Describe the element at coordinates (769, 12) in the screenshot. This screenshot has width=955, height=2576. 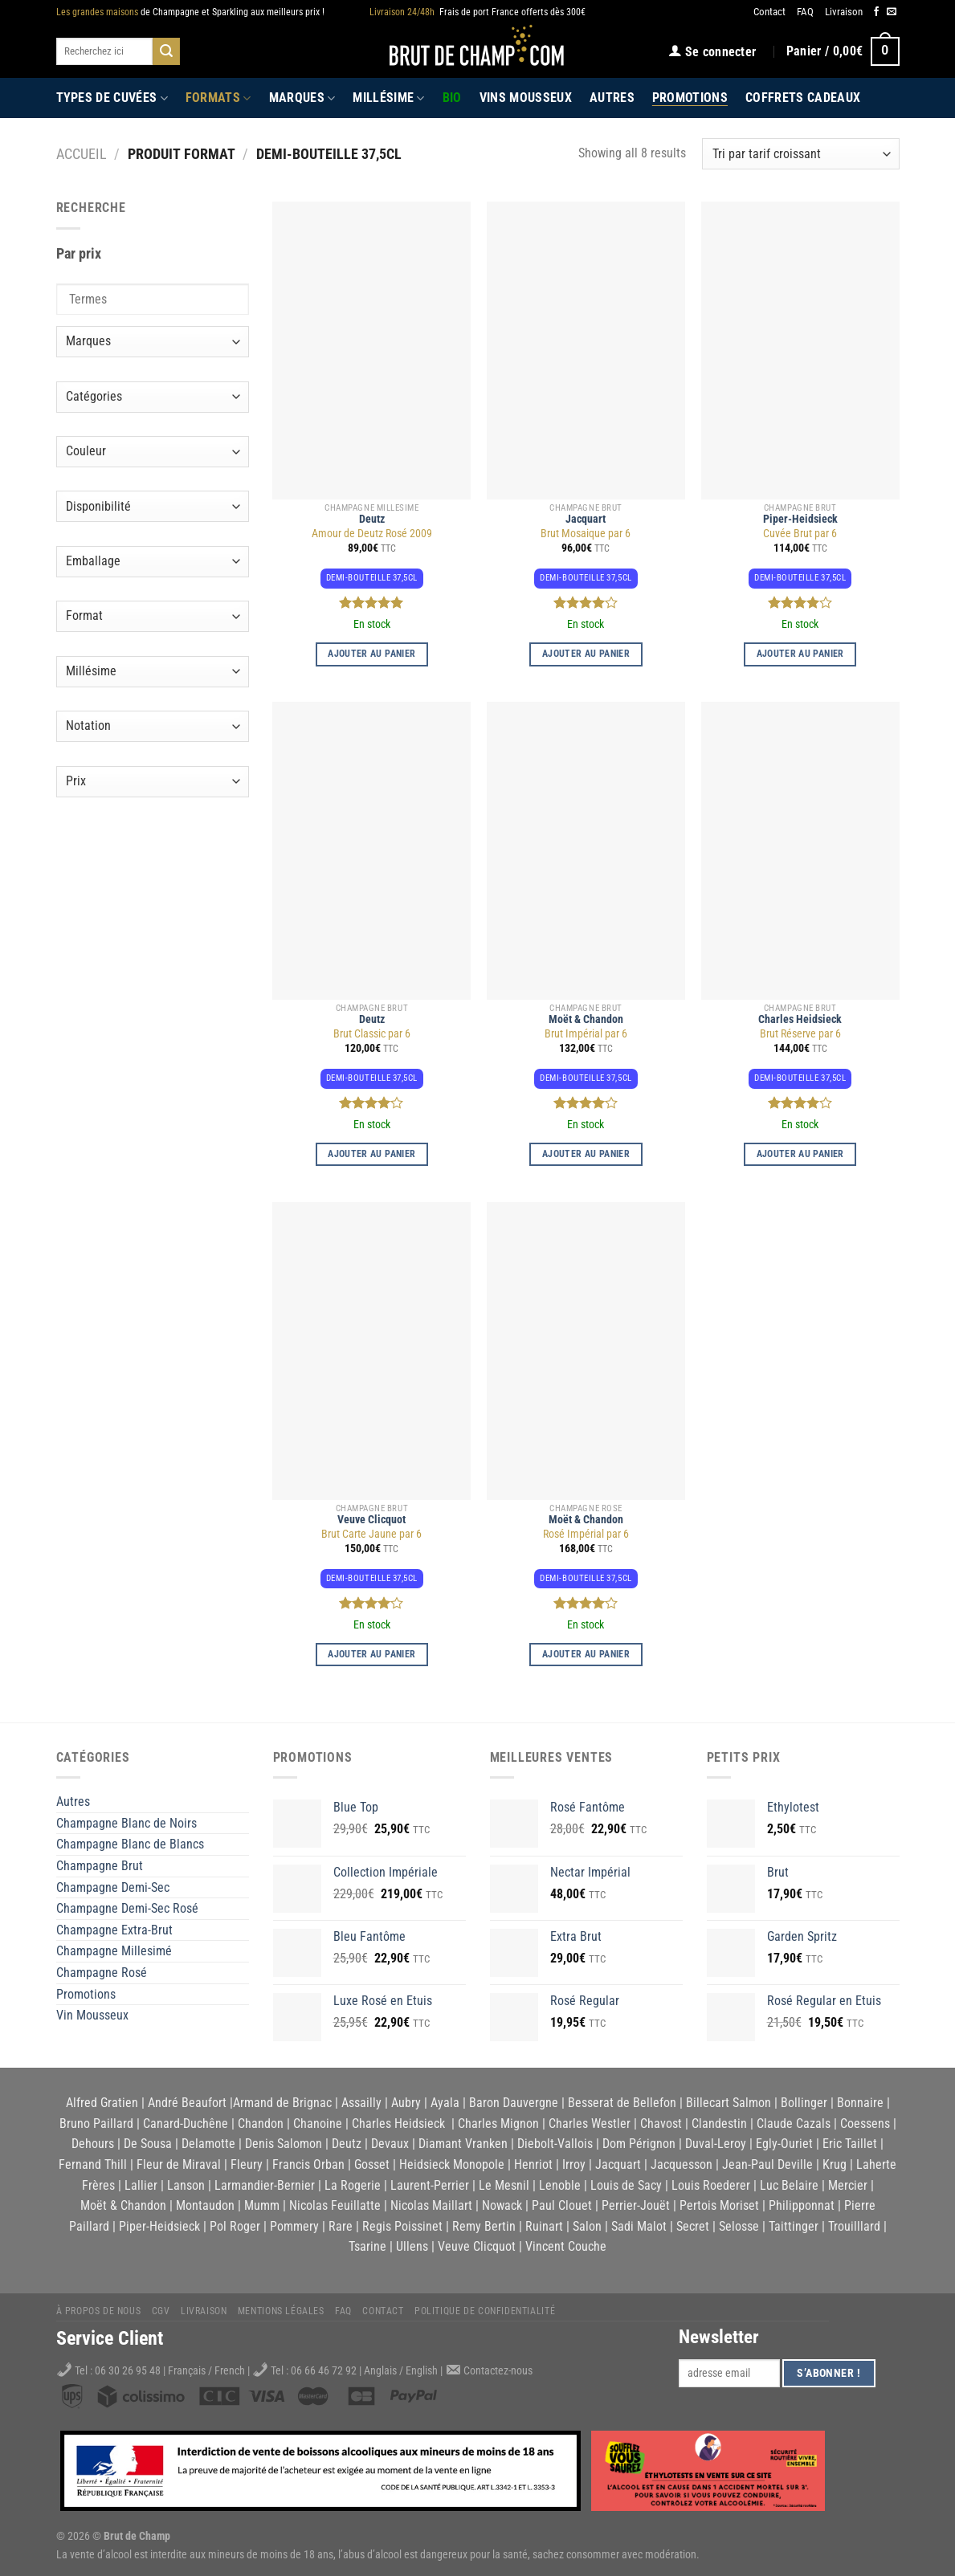
I see `Contact` at that location.